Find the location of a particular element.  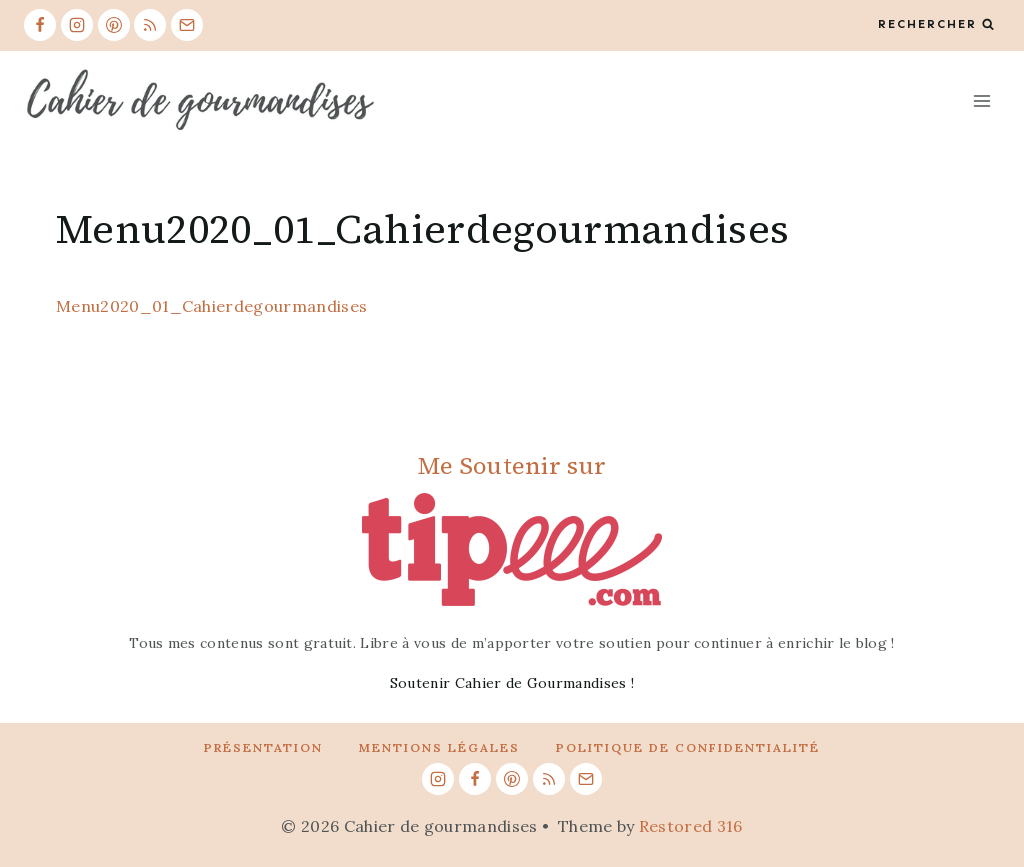

[RSS] is located at coordinates (150, 25).